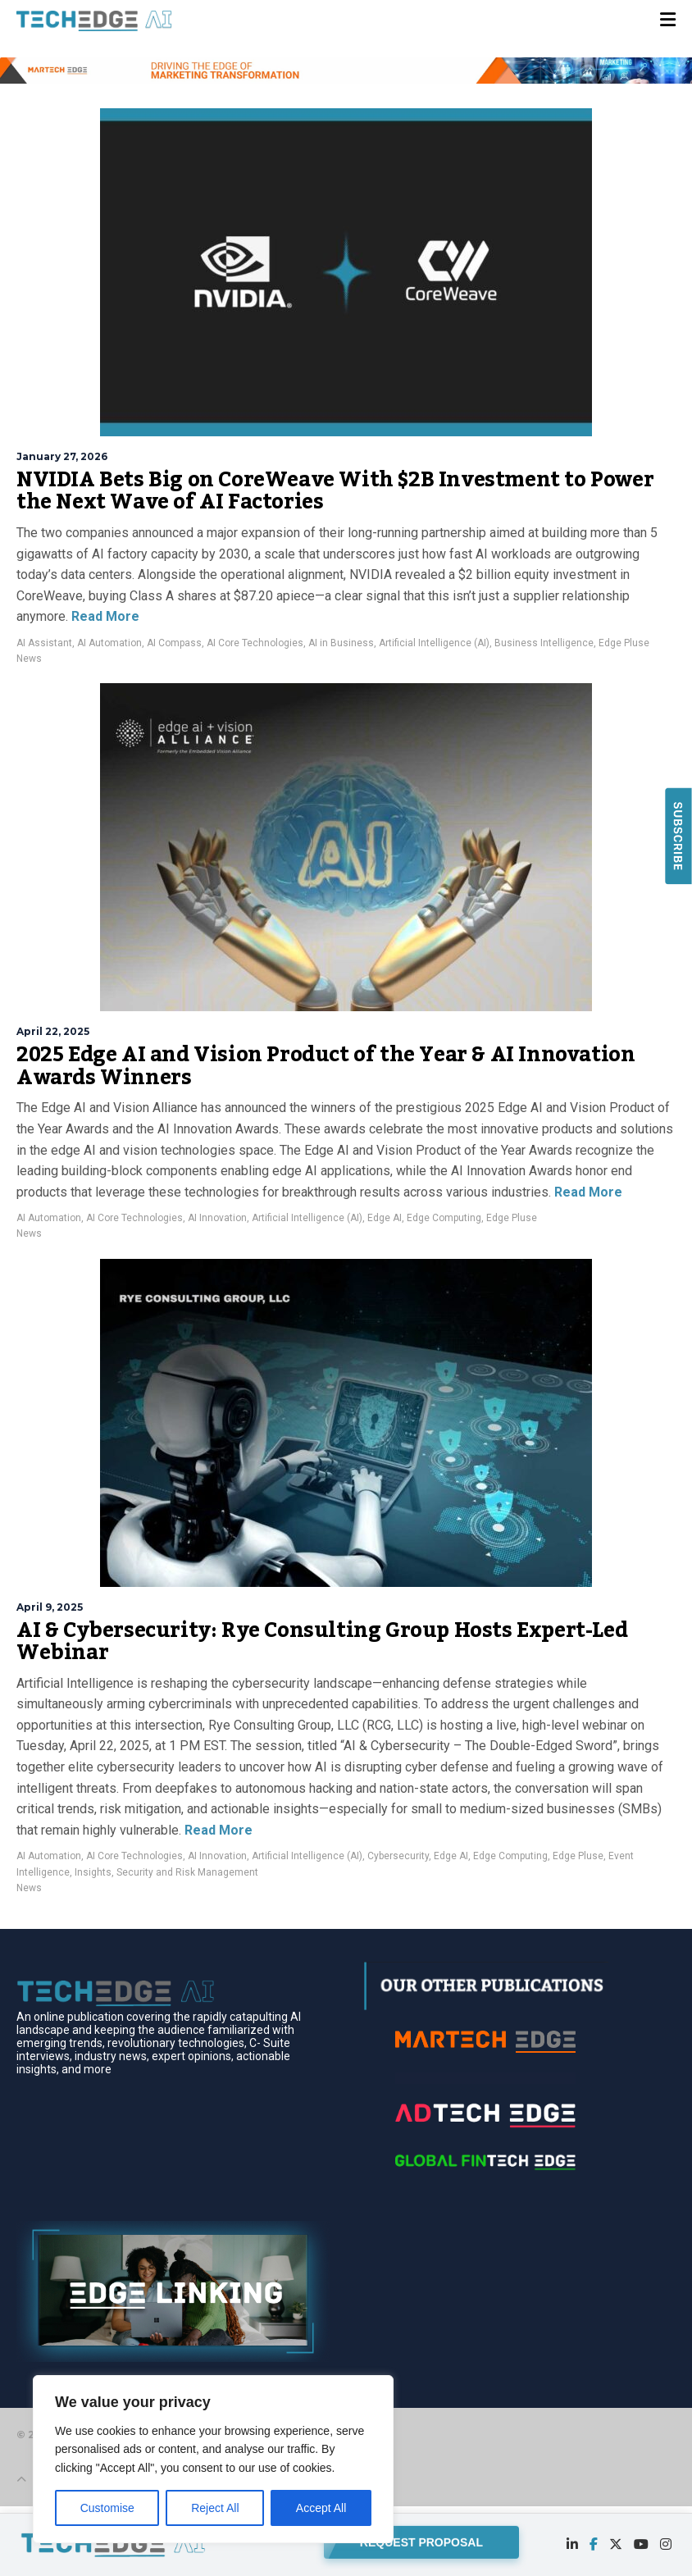 Image resolution: width=692 pixels, height=2576 pixels. What do you see at coordinates (341, 643) in the screenshot?
I see `AI in Business` at bounding box center [341, 643].